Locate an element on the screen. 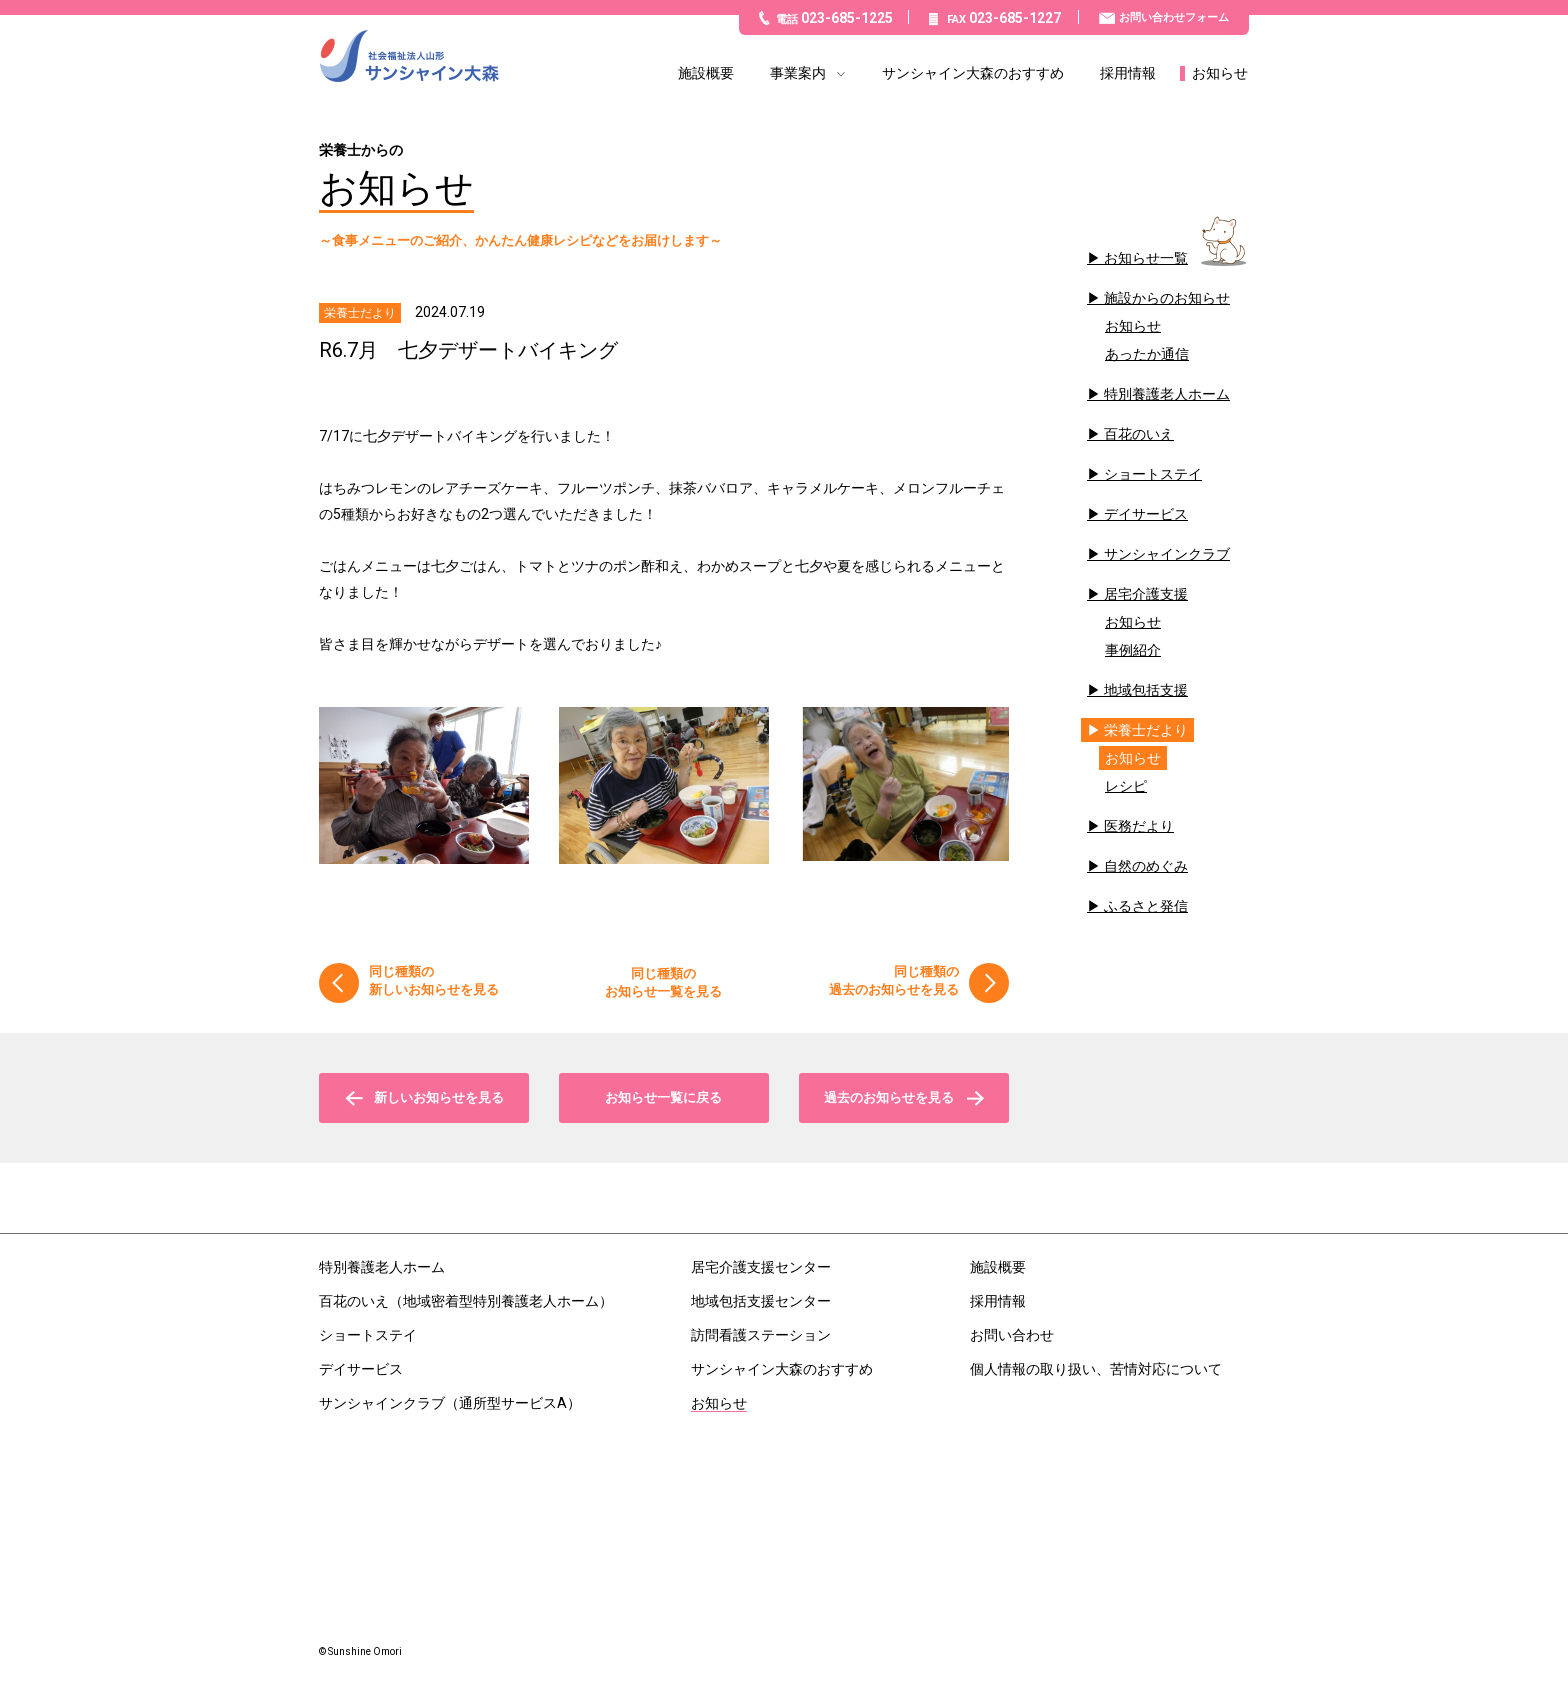 Image resolution: width=1568 pixels, height=1686 pixels. 施設からのお知らせ is located at coordinates (1167, 298).